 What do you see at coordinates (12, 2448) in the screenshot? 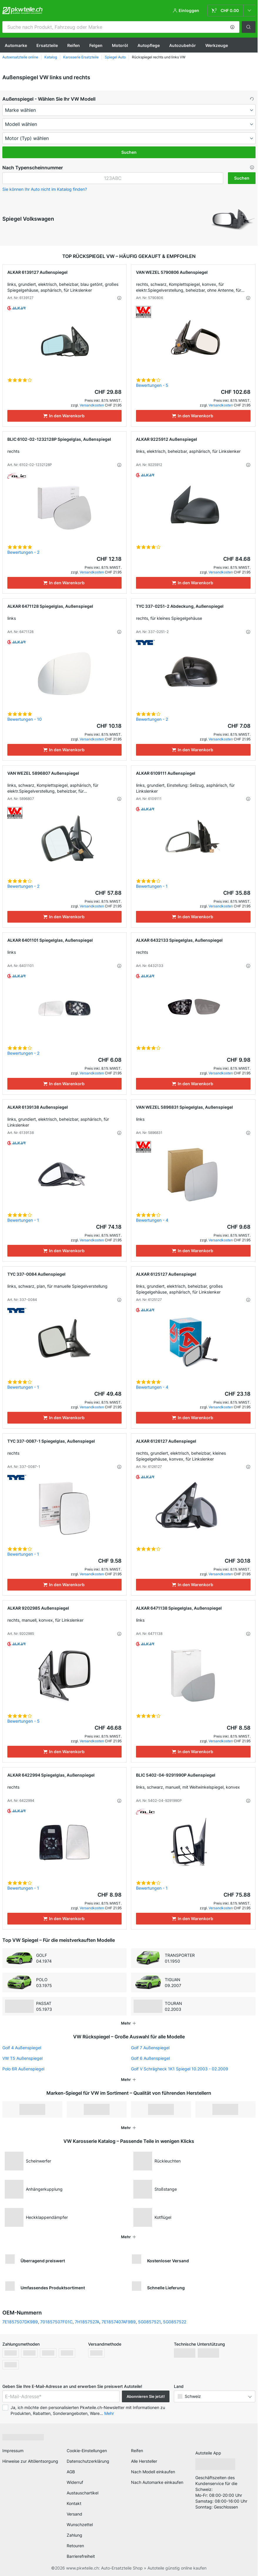
I see `Impressum` at bounding box center [12, 2448].